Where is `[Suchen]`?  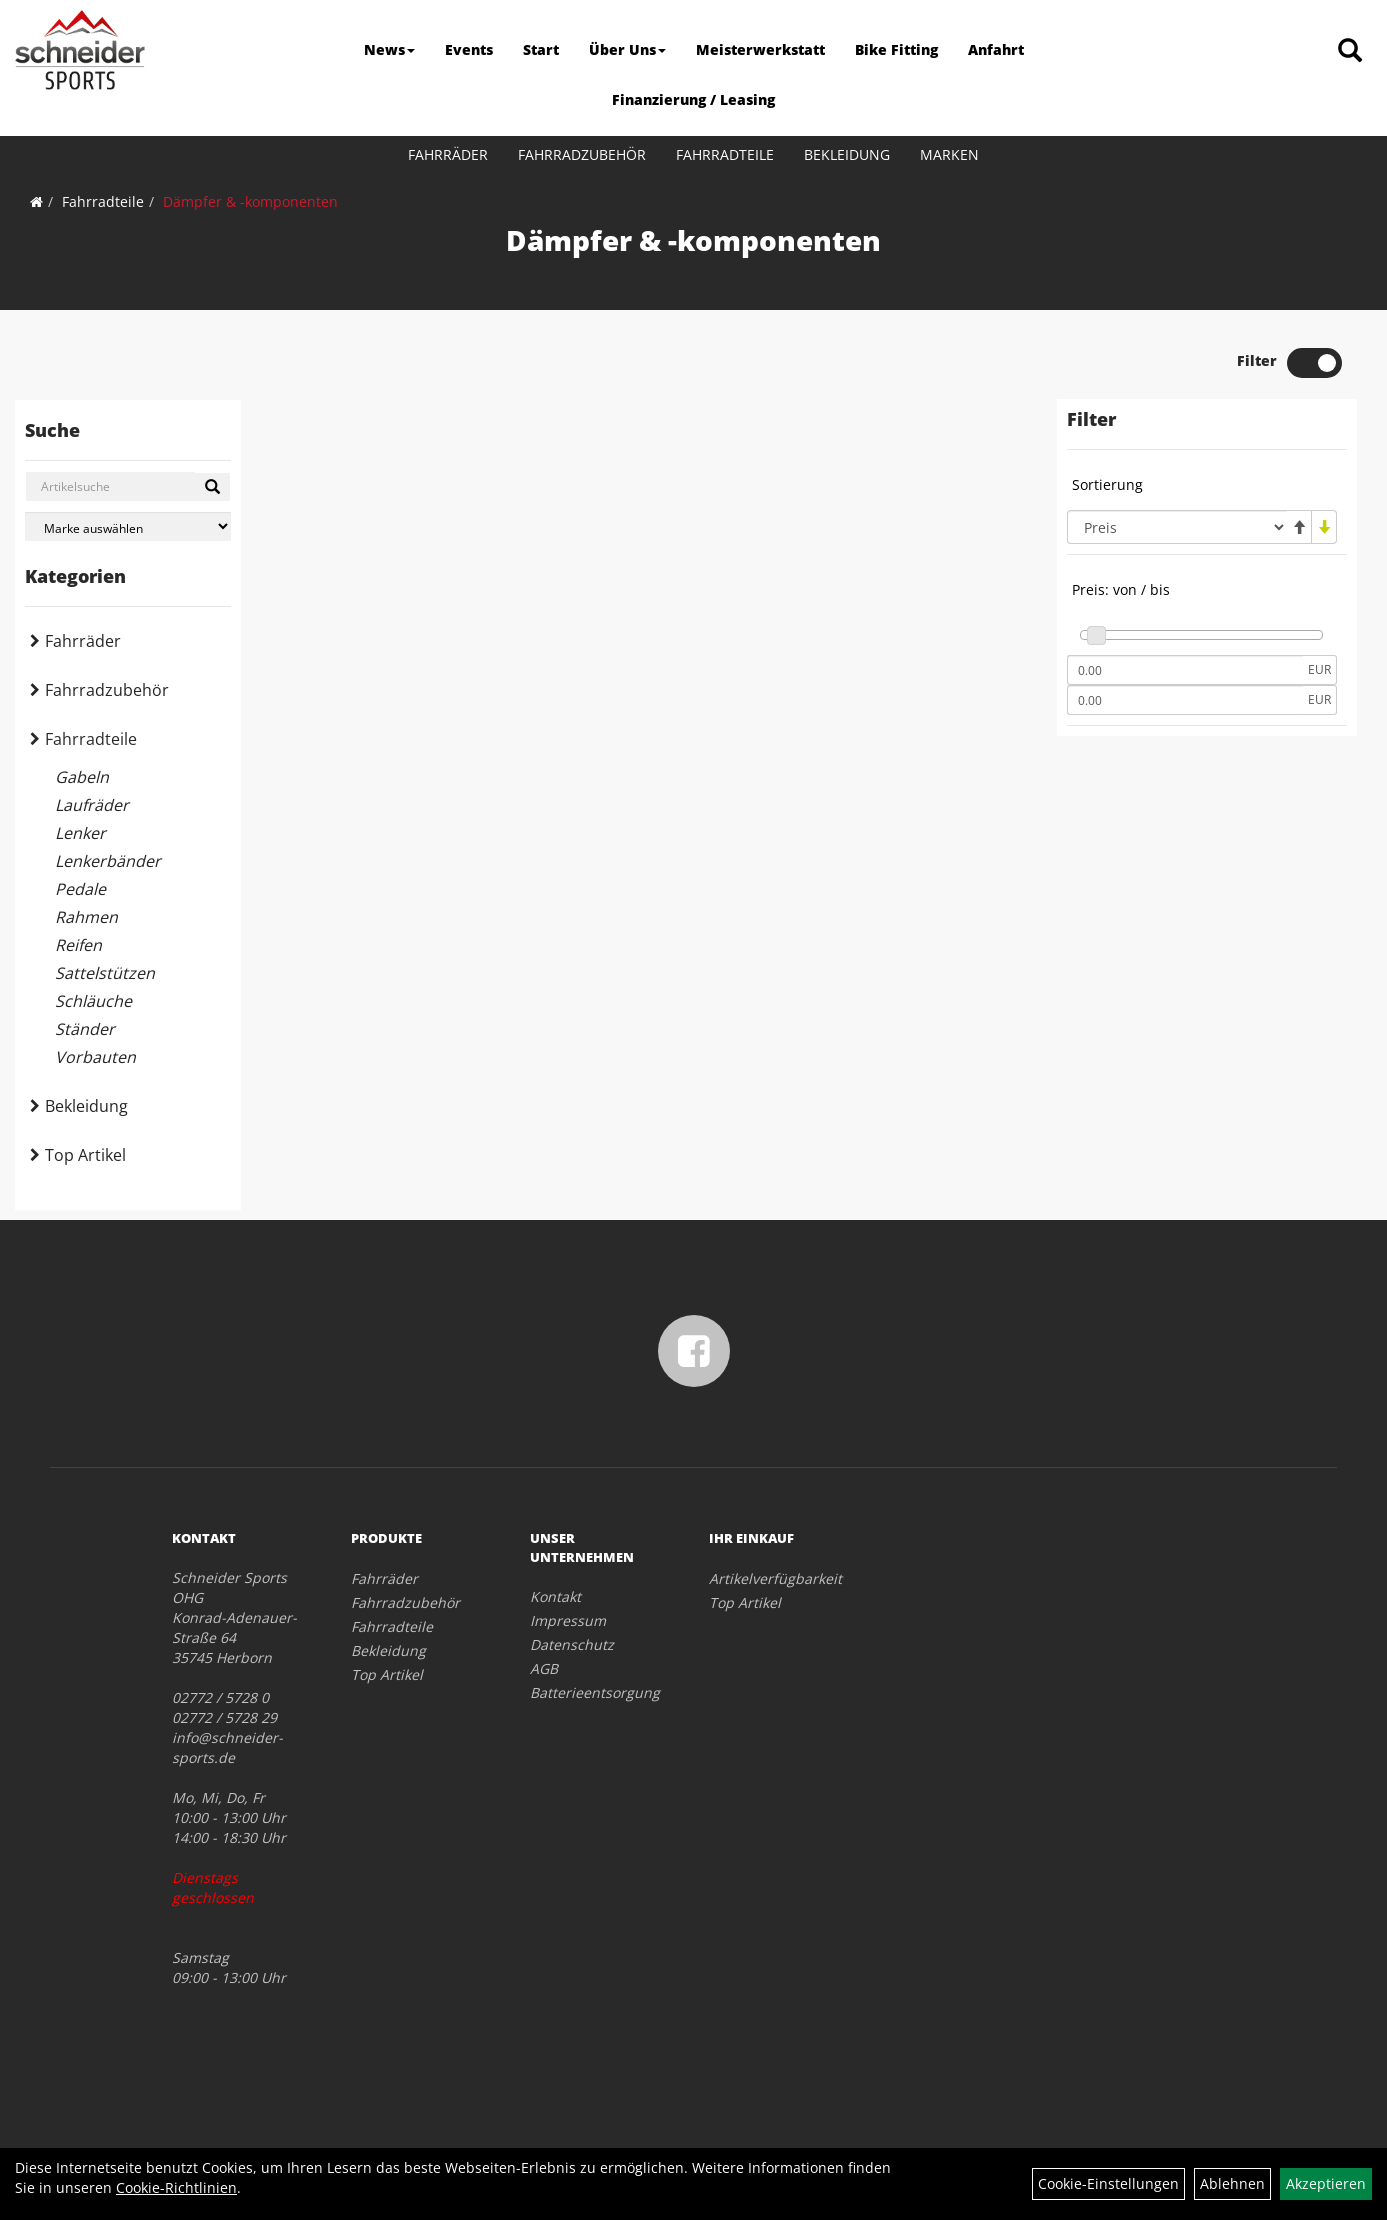
[Suchen] is located at coordinates (212, 487).